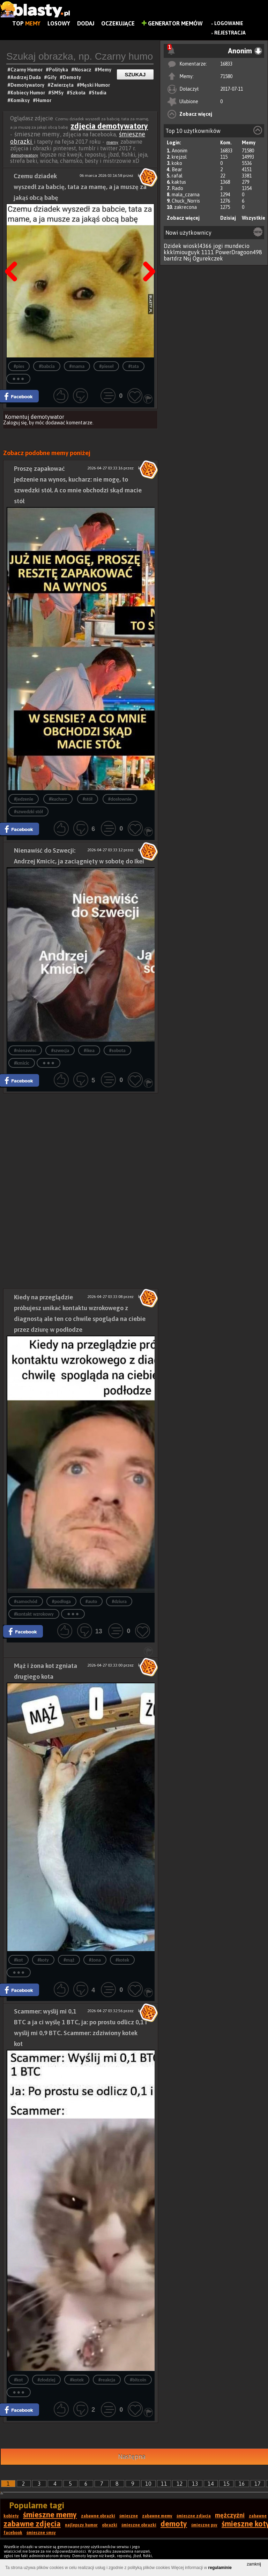  Describe the element at coordinates (148, 2483) in the screenshot. I see `10` at that location.